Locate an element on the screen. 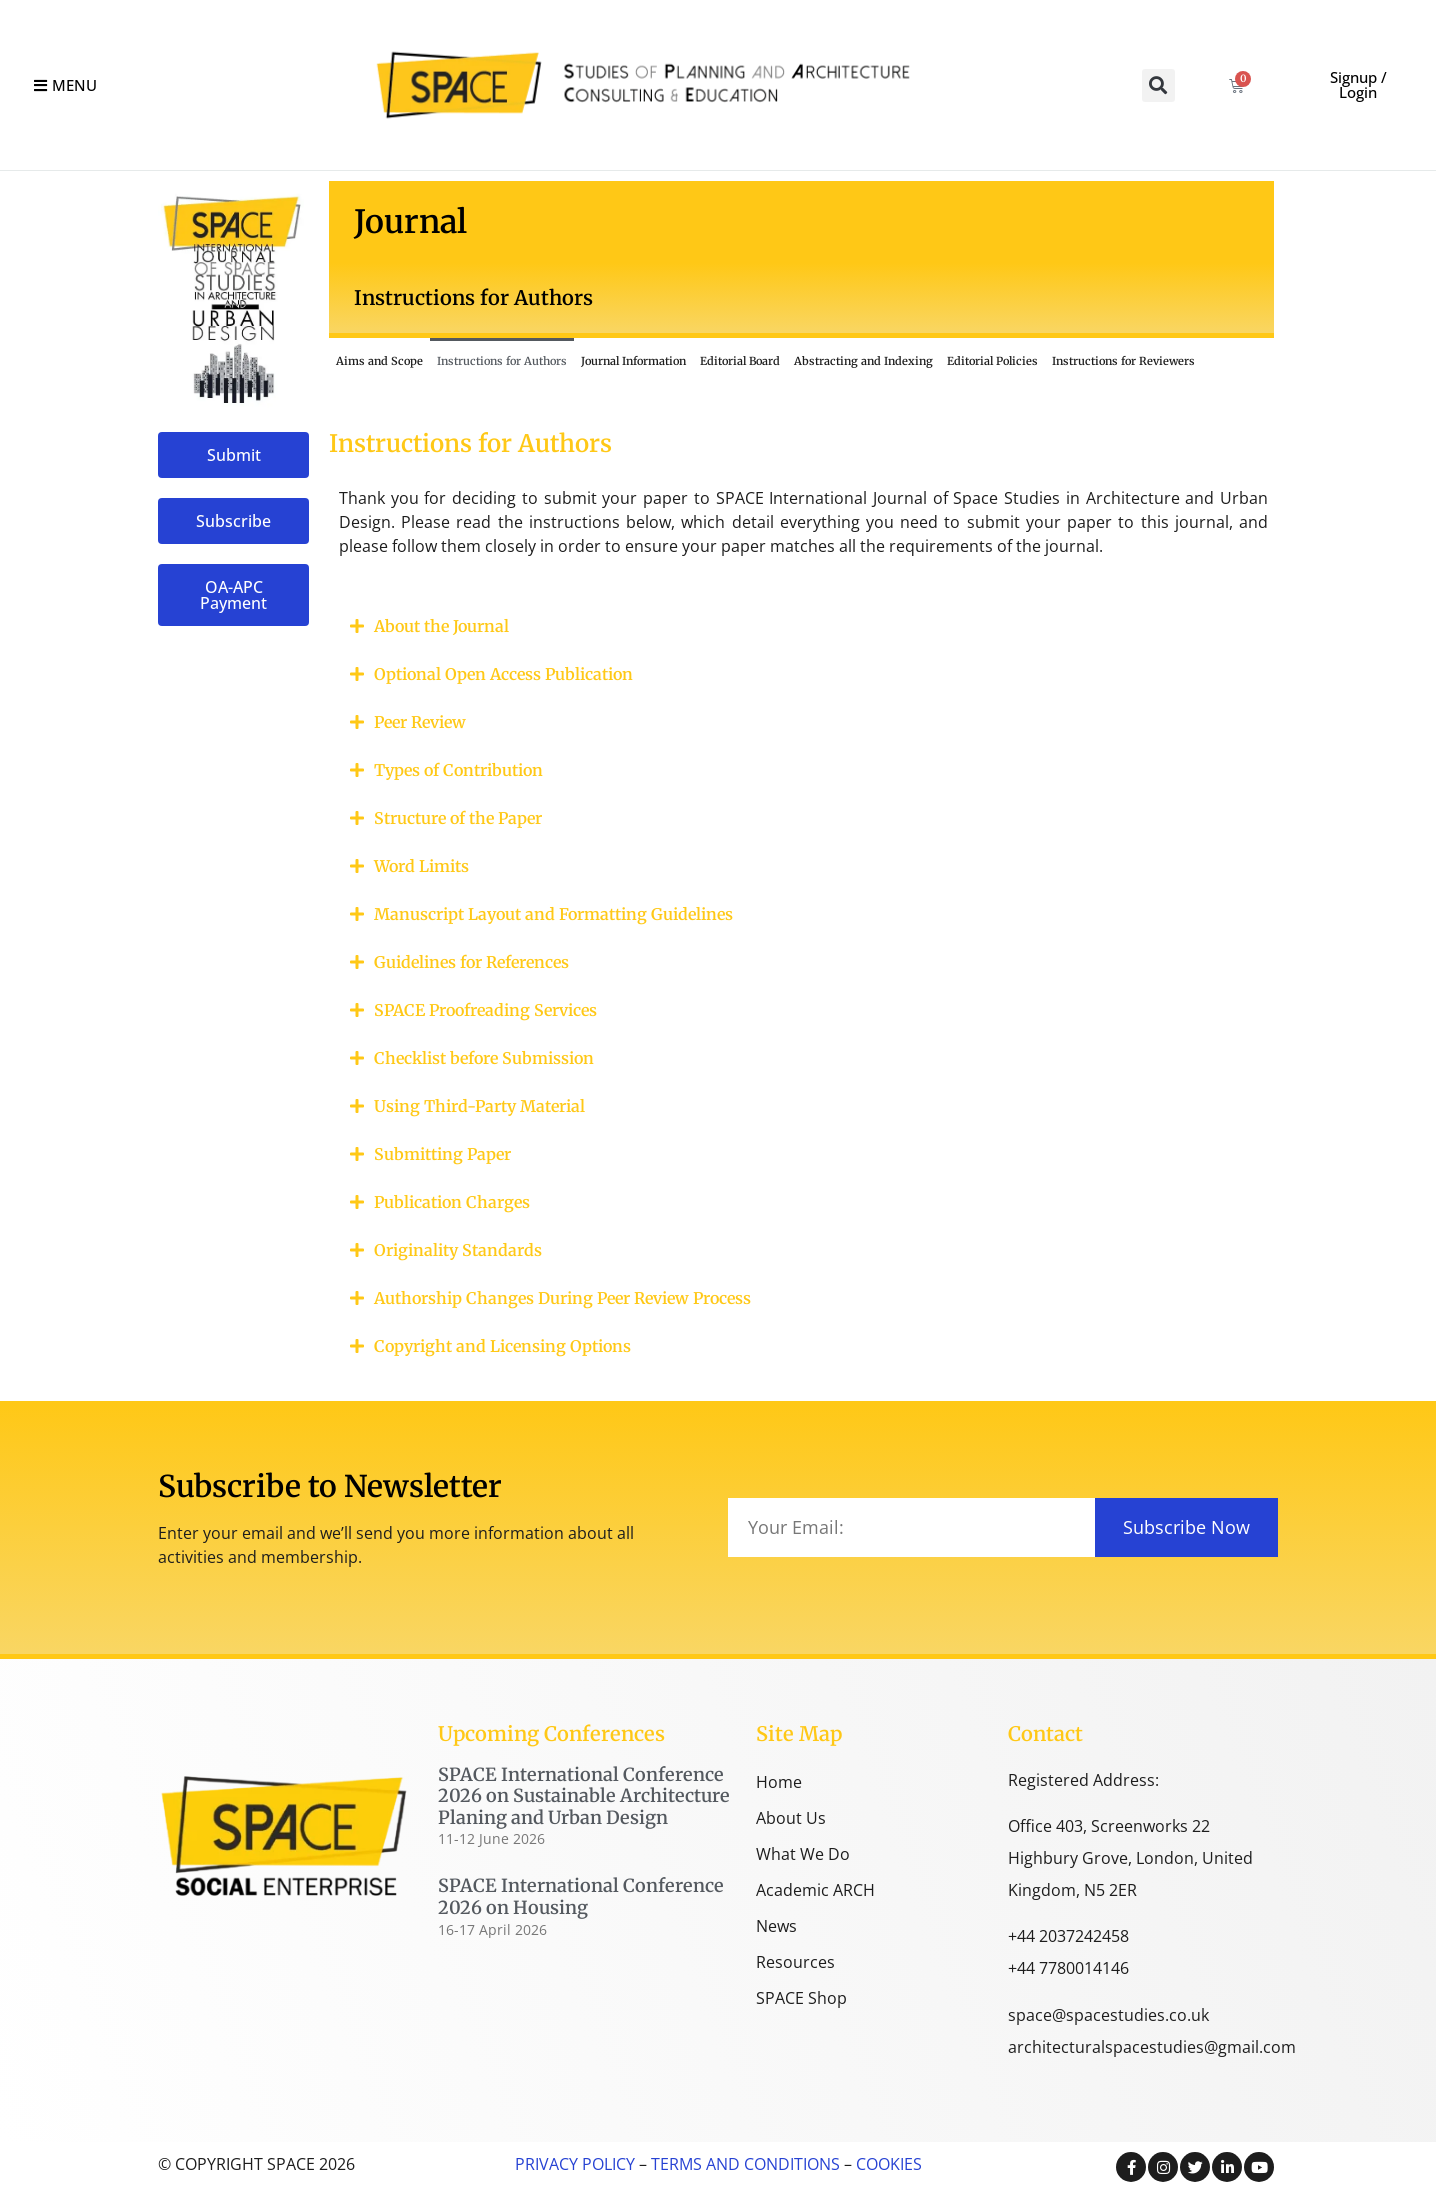 The height and width of the screenshot is (2201, 1436). Editorial Policies is located at coordinates (992, 361).